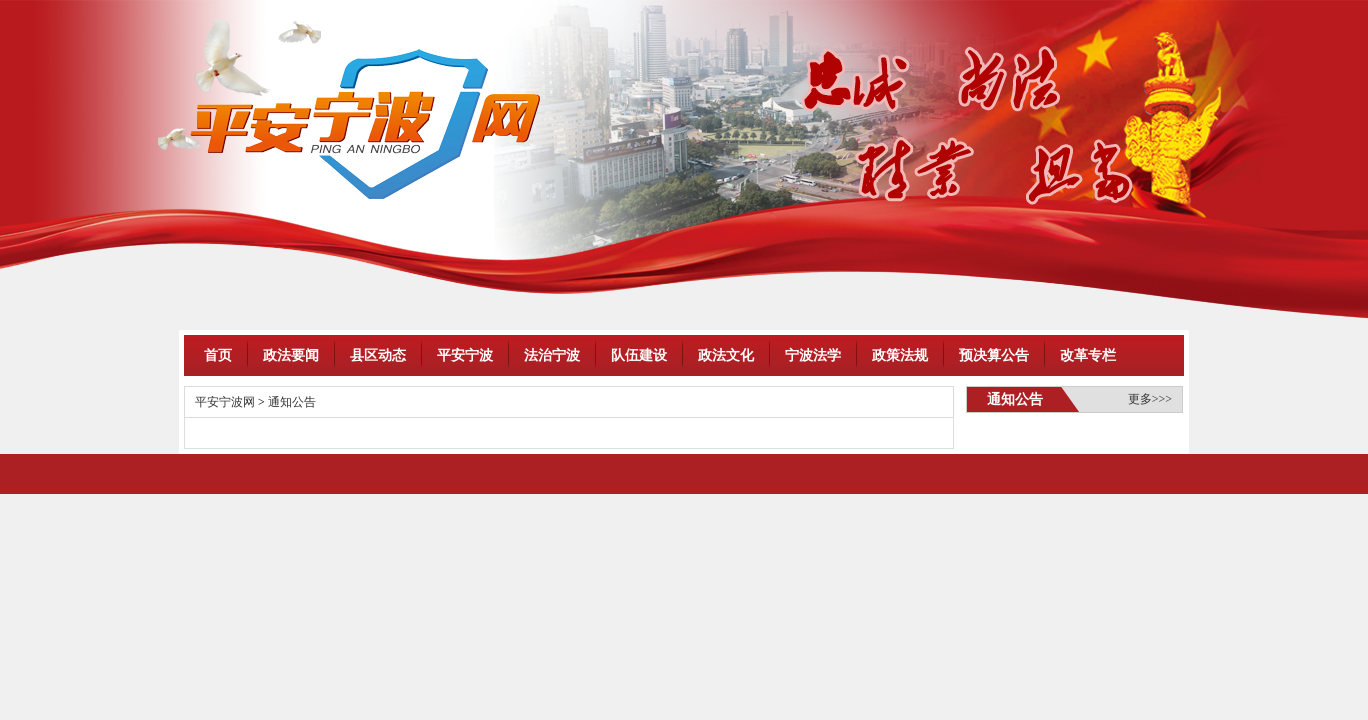  I want to click on 更多>>>, so click(1150, 399).